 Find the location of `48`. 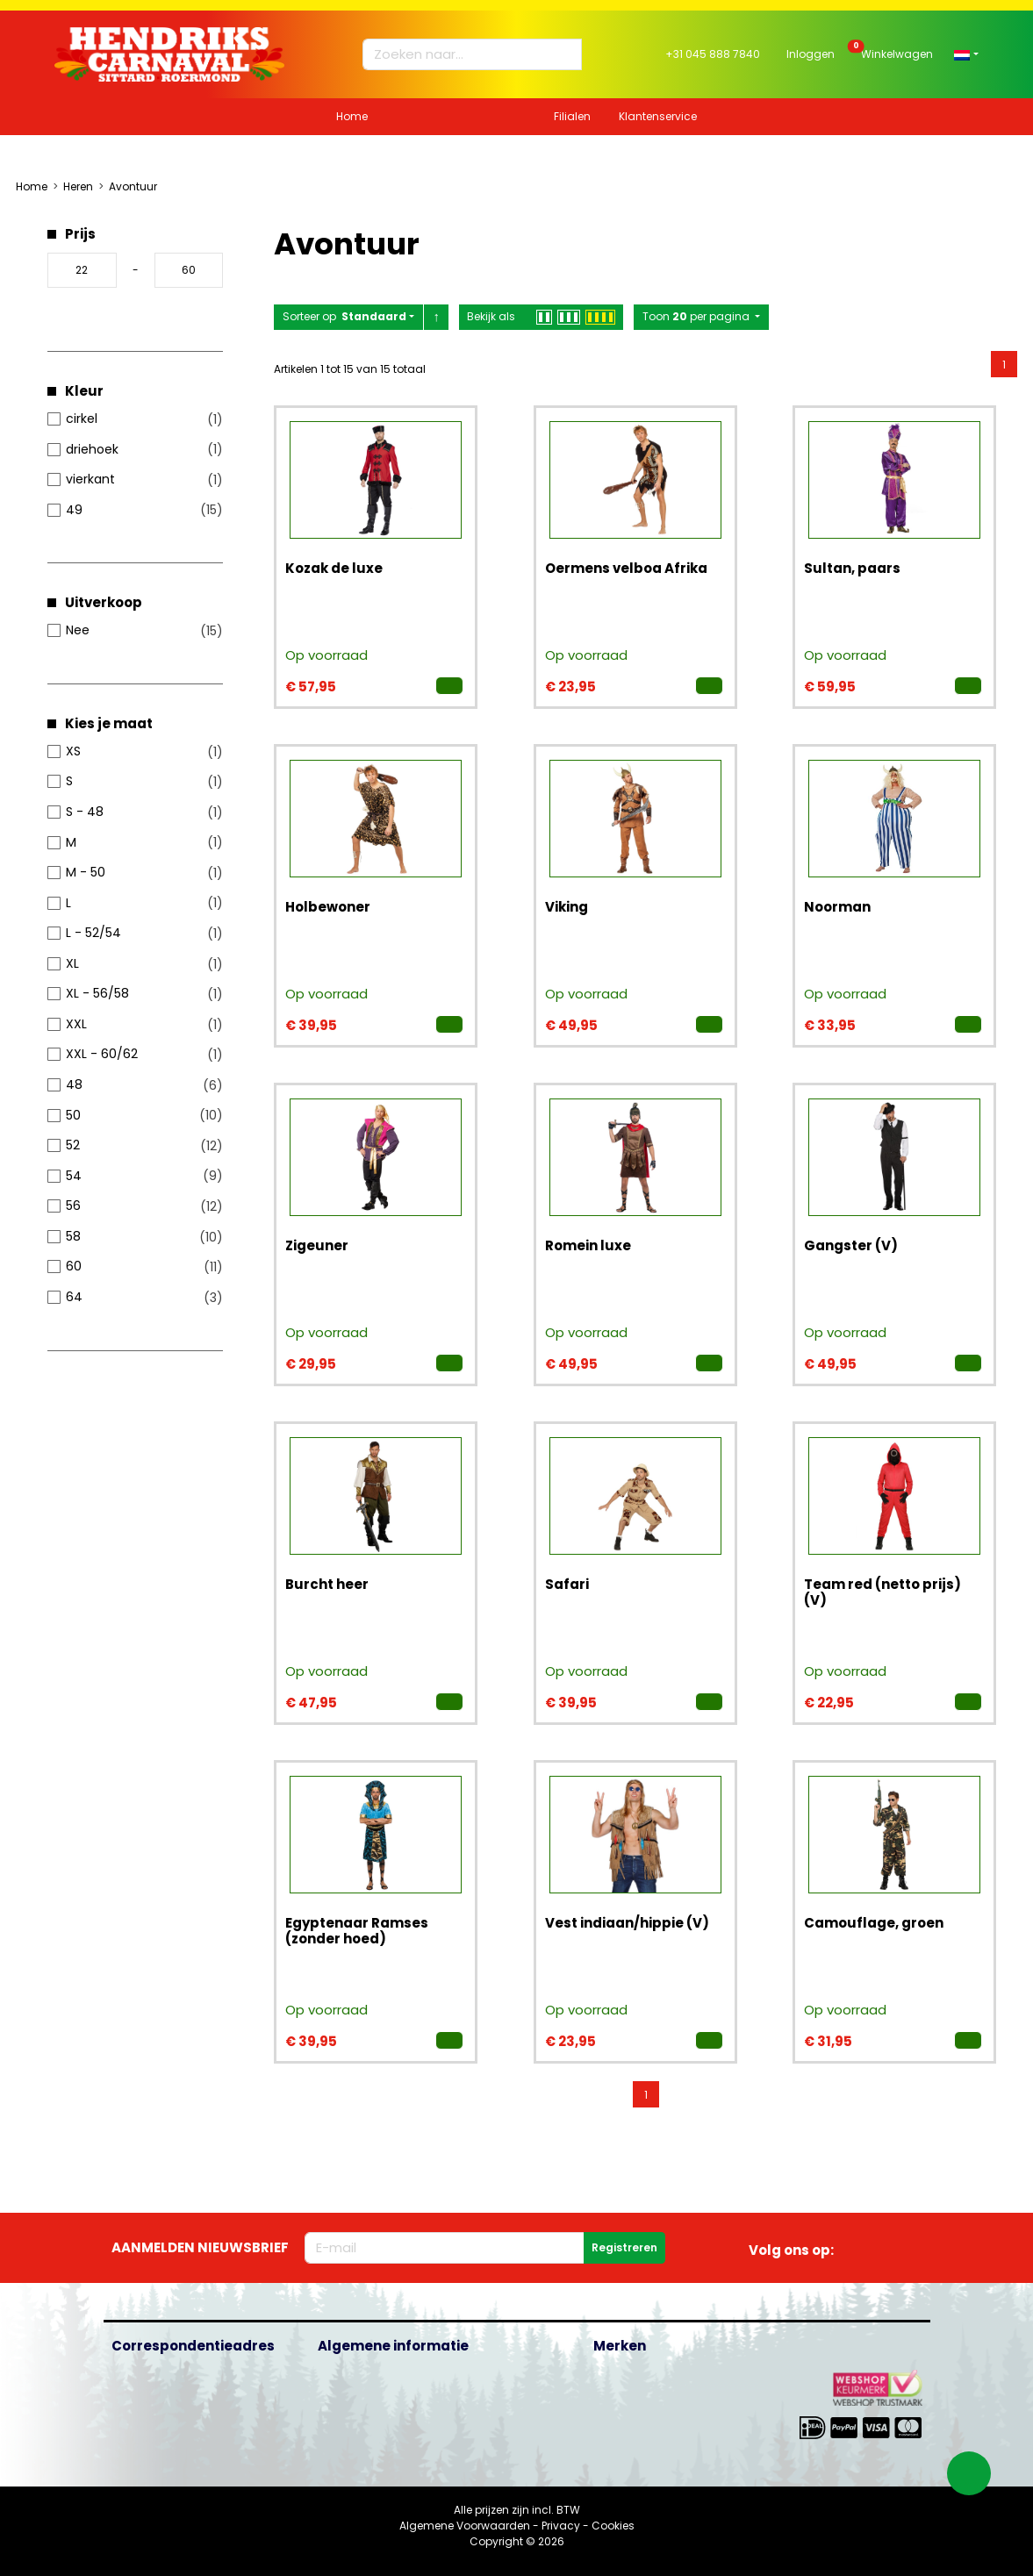

48 is located at coordinates (74, 1084).